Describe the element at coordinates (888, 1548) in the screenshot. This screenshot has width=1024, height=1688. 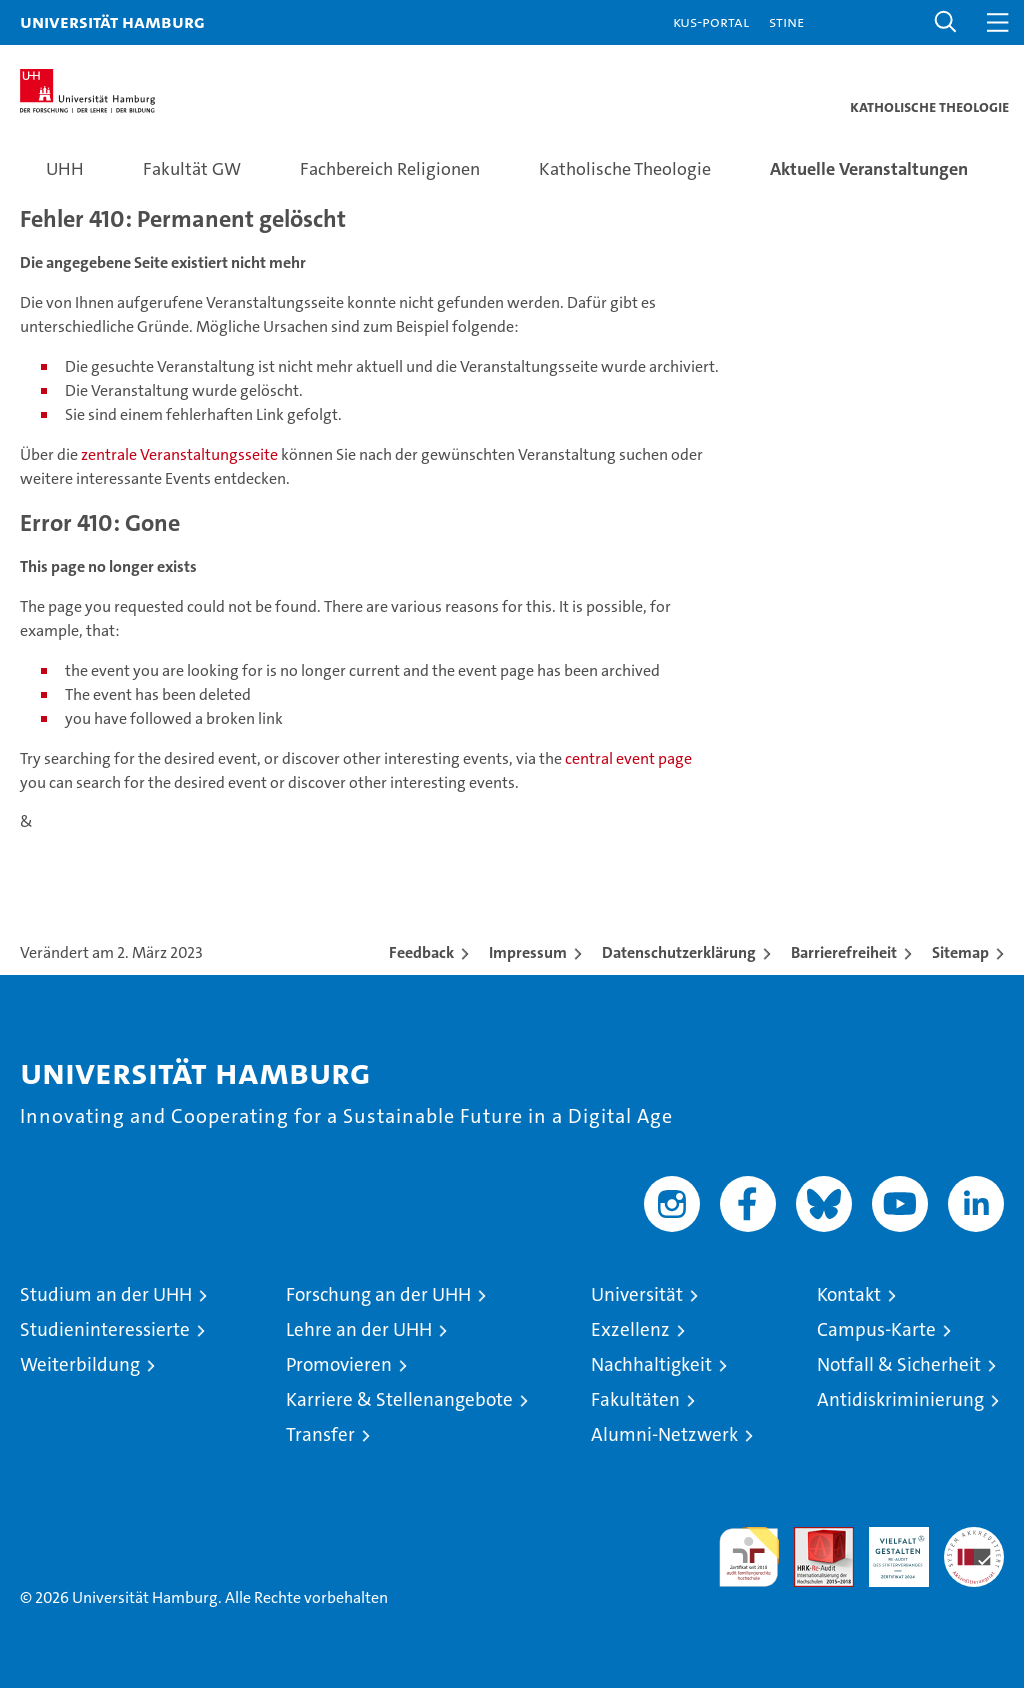
I see `HRK-Audit` at that location.